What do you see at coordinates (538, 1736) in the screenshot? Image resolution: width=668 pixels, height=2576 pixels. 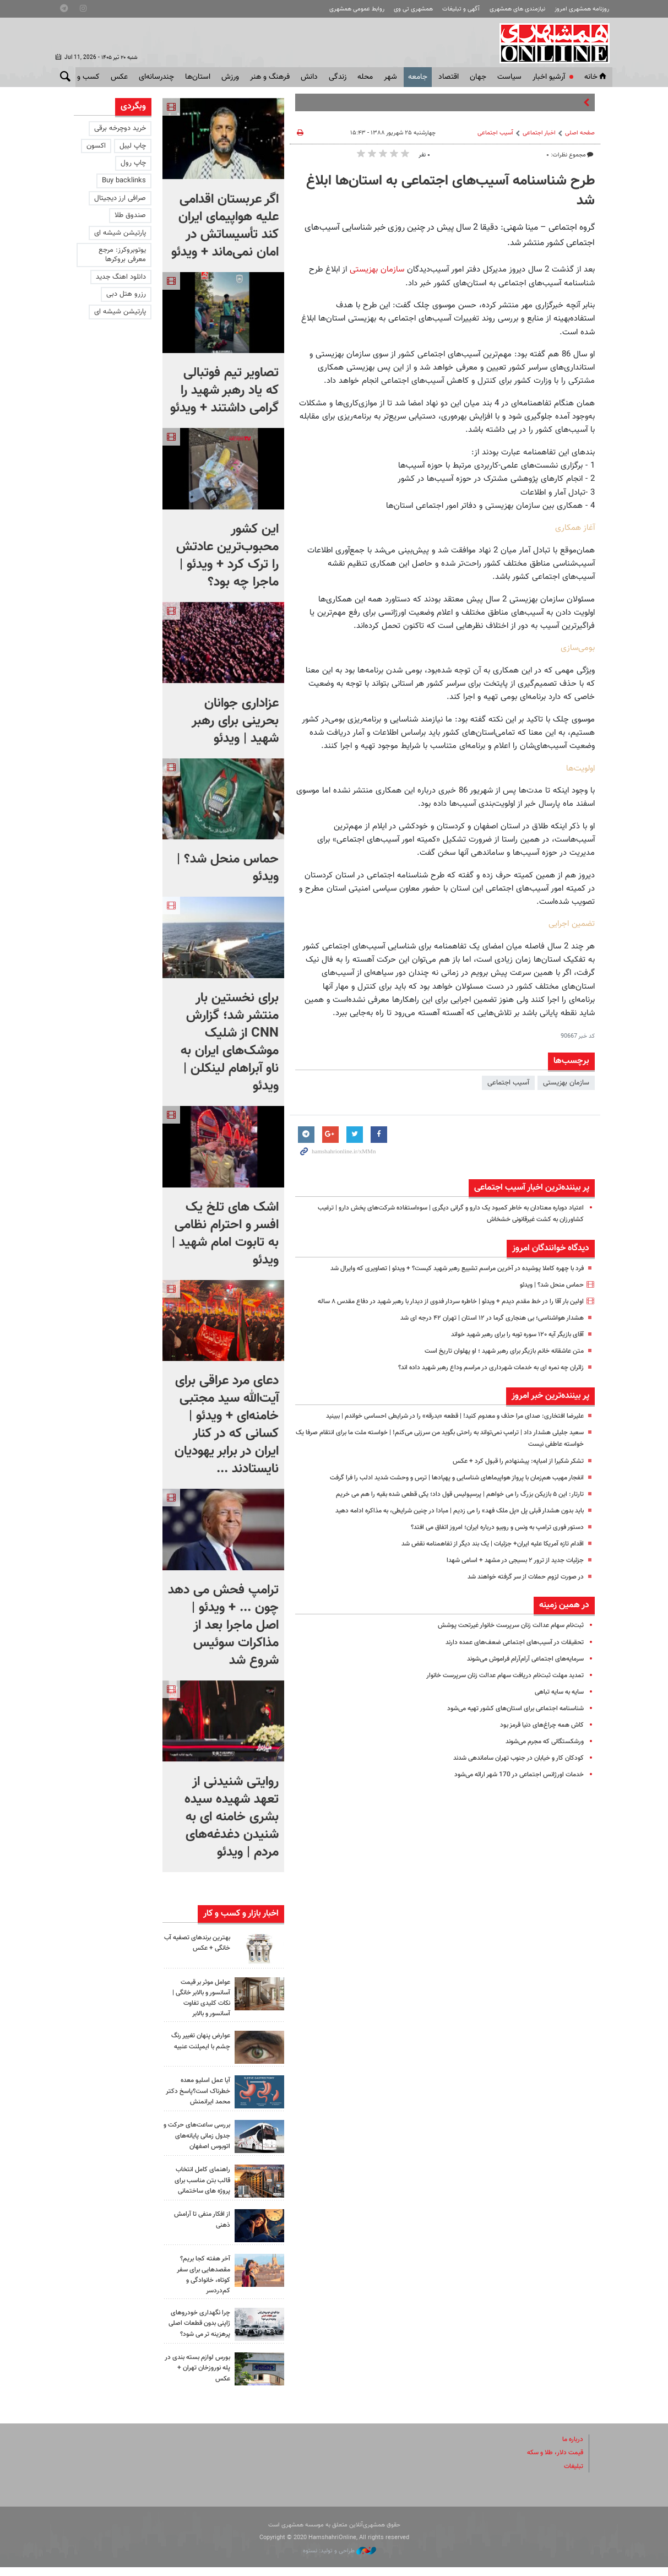 I see `کاش همه چراغ‌های دنیا قرمز بود` at bounding box center [538, 1736].